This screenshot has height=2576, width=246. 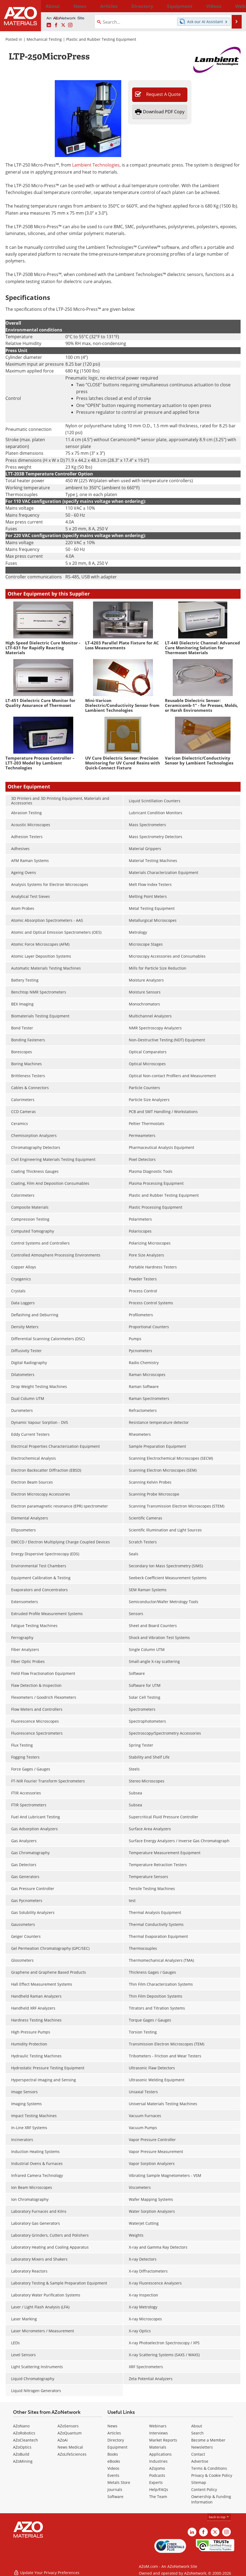 I want to click on AZoMining, so click(x=23, y=2461).